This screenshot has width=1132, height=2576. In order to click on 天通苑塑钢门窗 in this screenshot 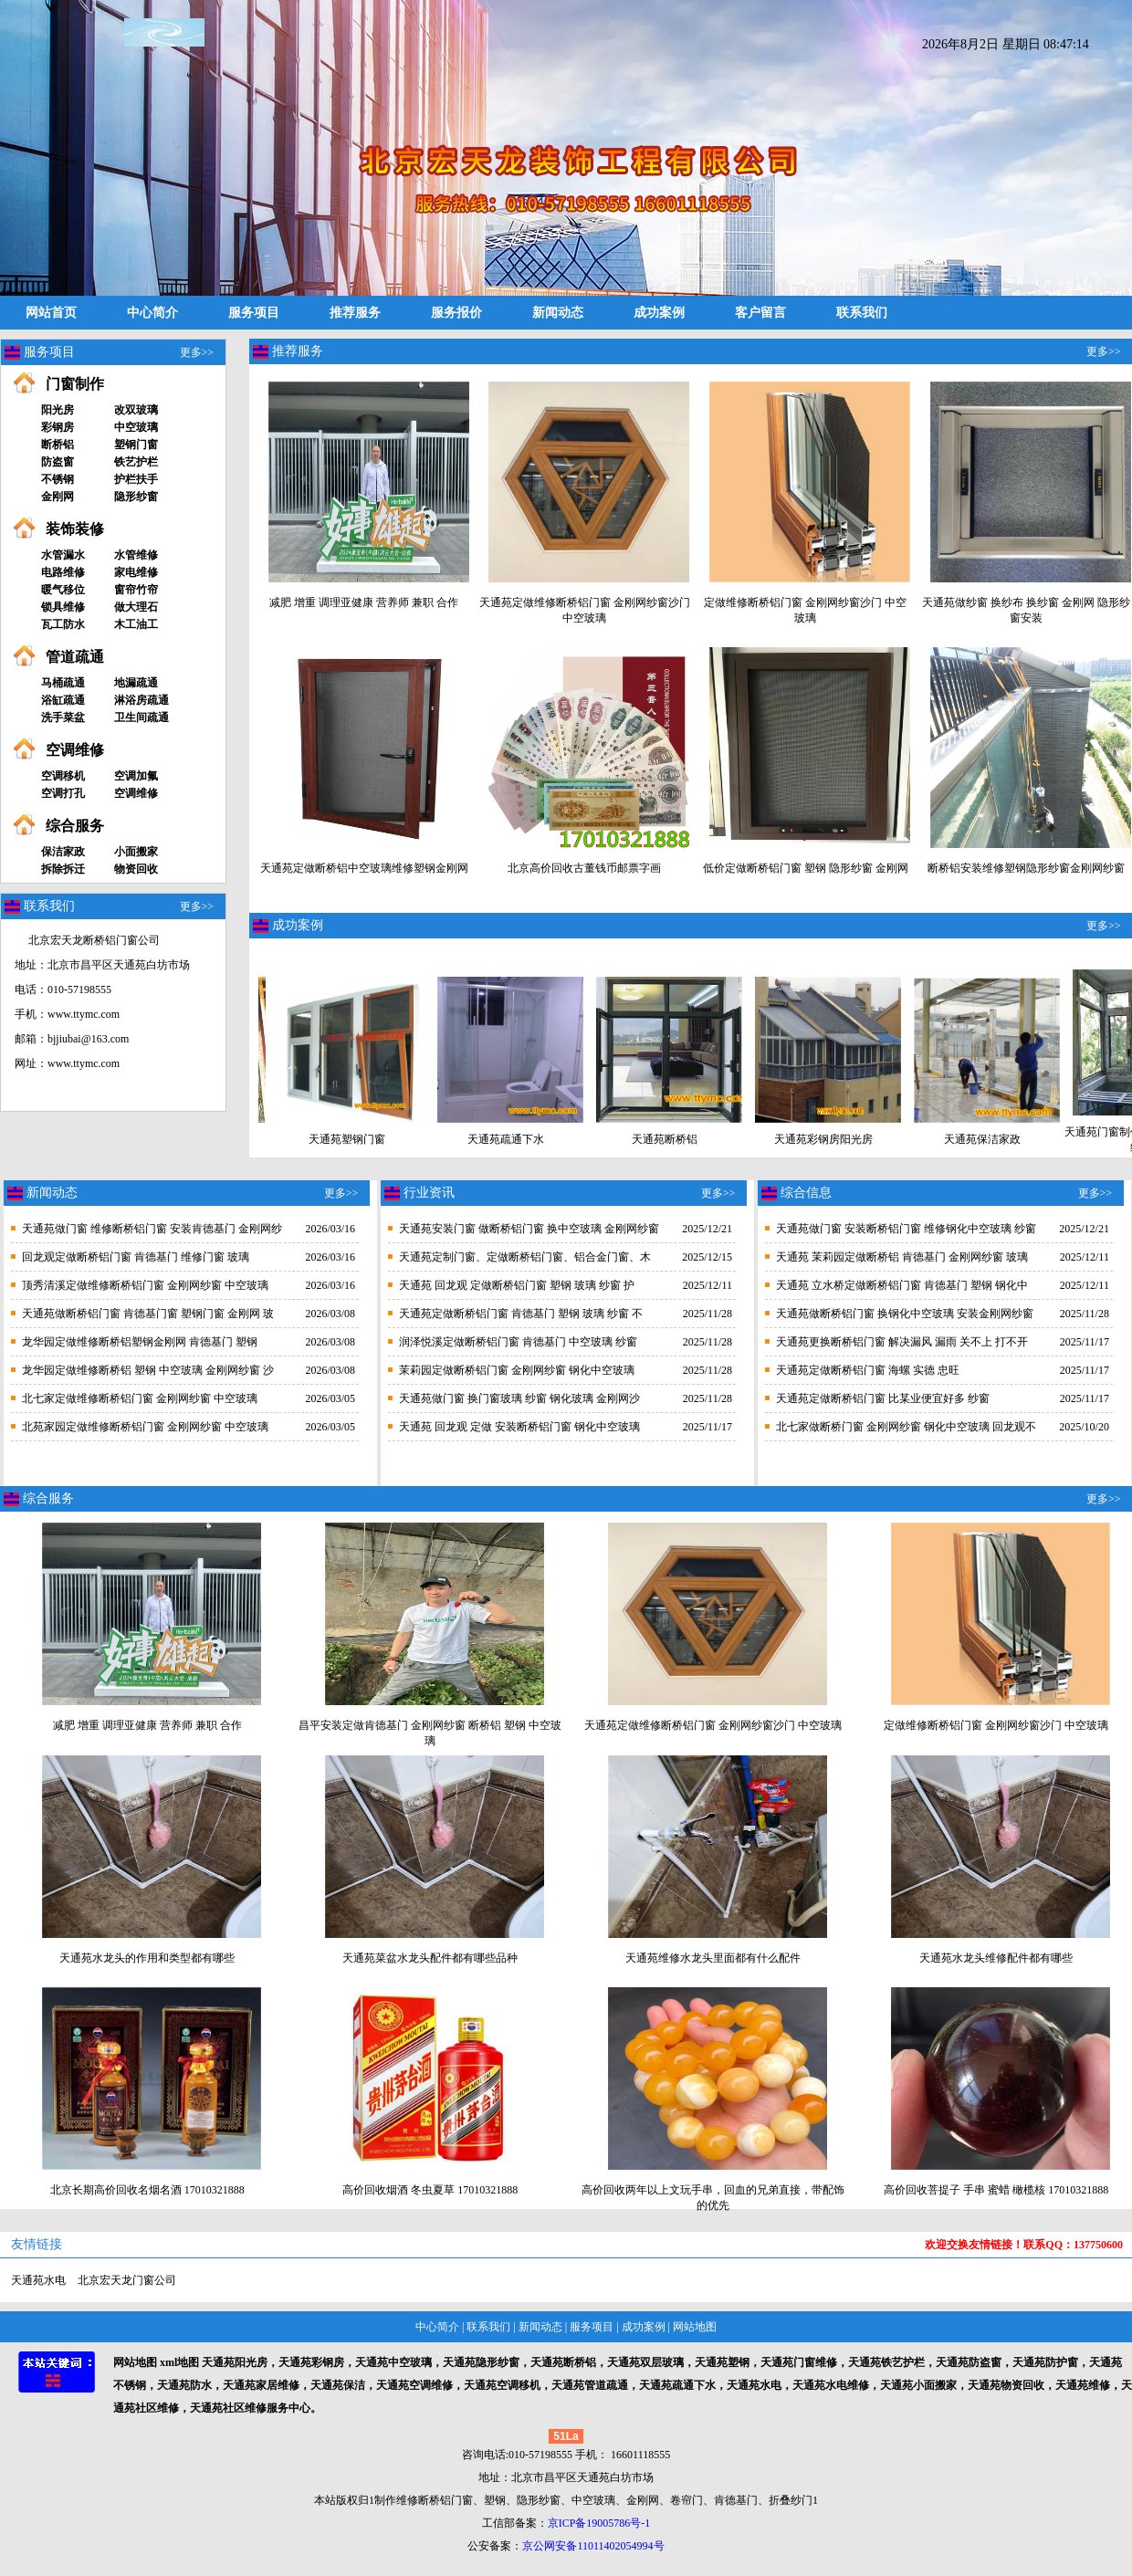, I will do `click(331, 1134)`.